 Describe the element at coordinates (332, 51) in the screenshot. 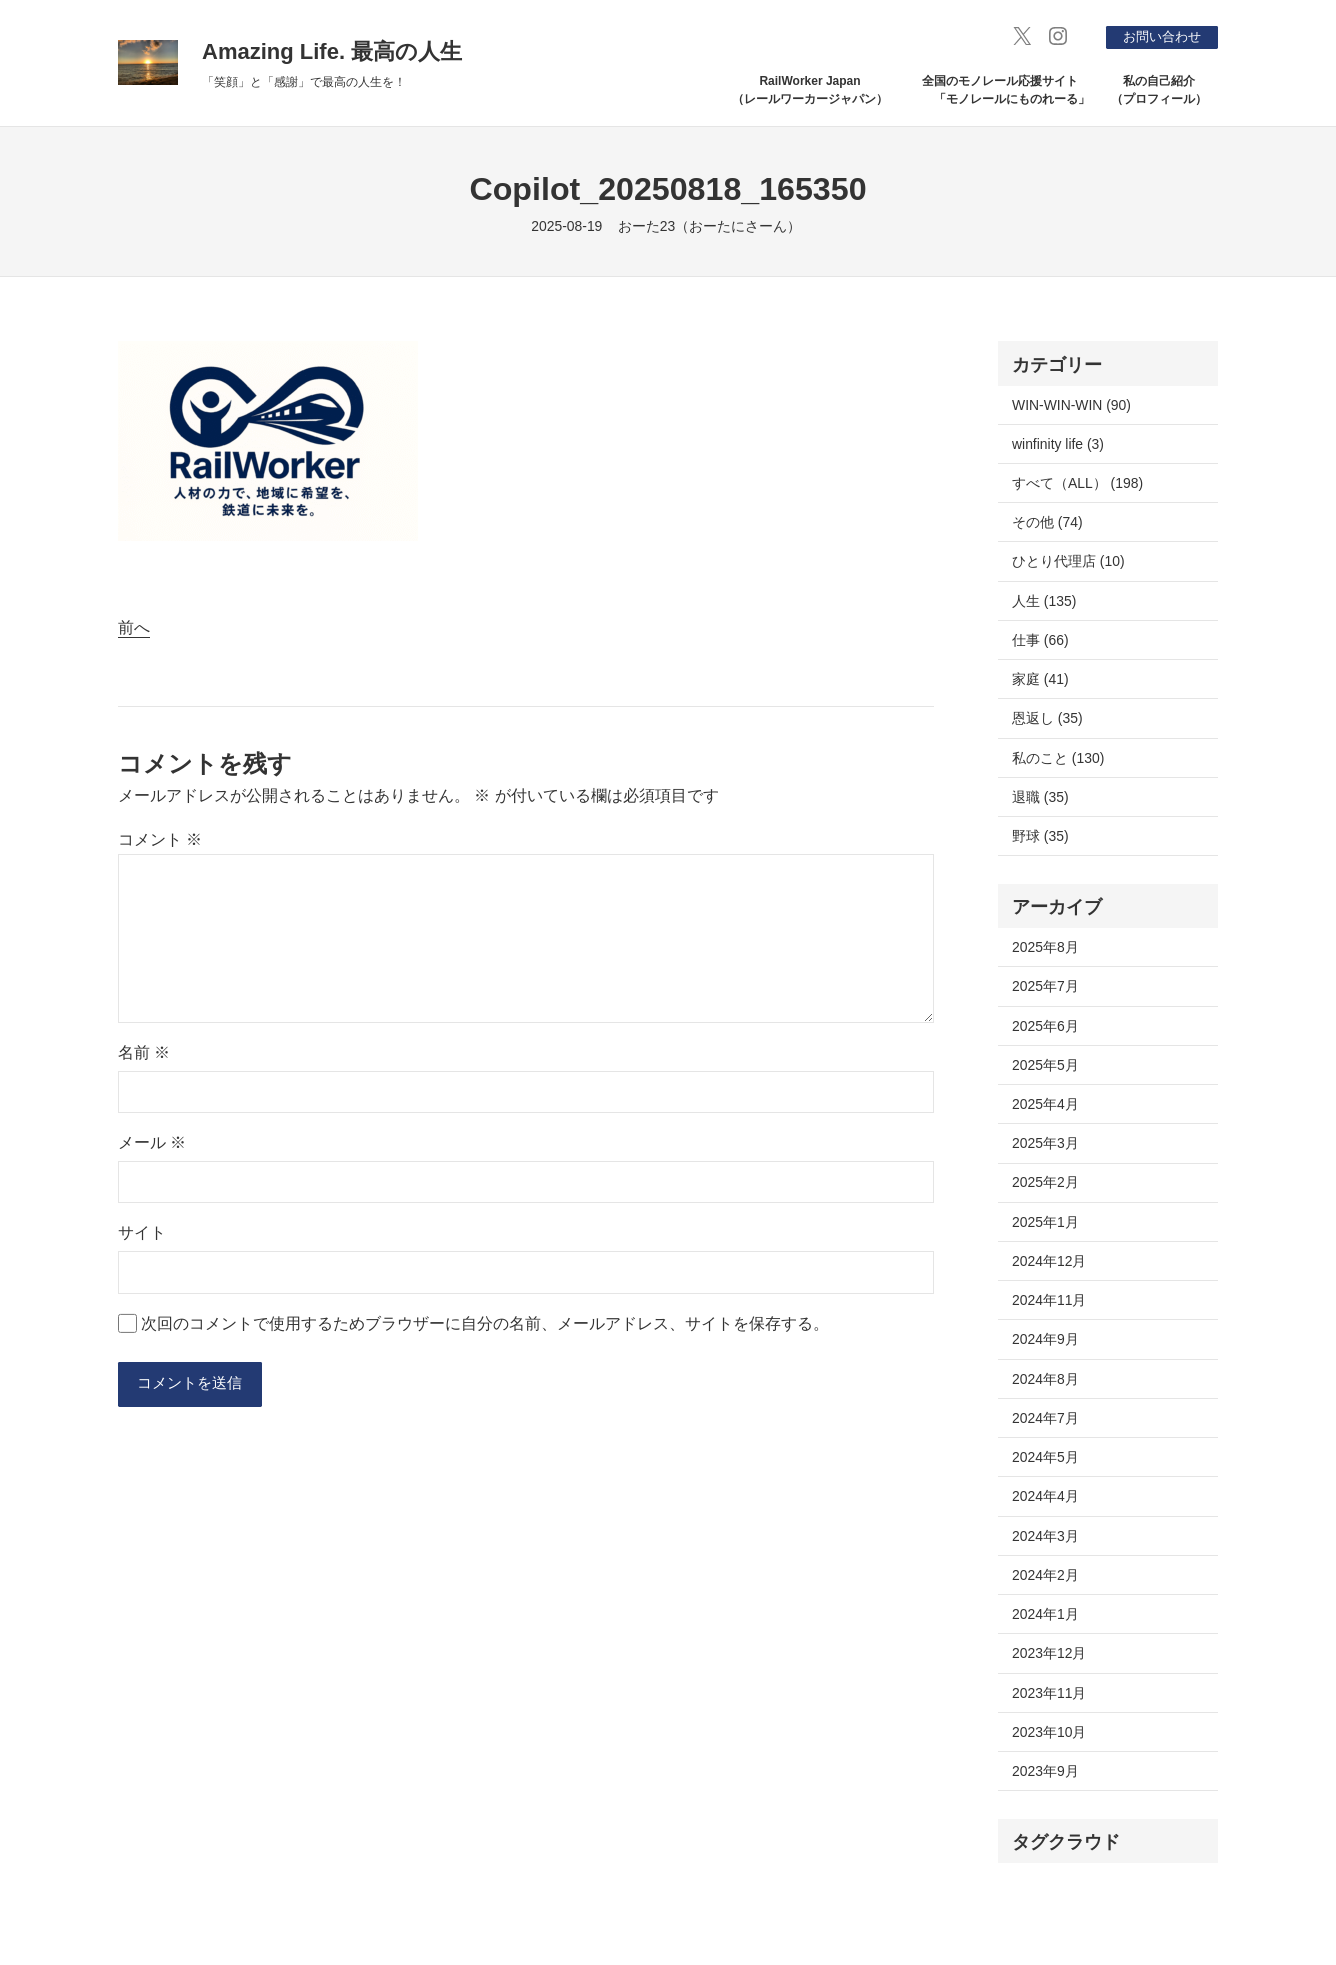

I see `Amazing Life. 最高の人生` at that location.